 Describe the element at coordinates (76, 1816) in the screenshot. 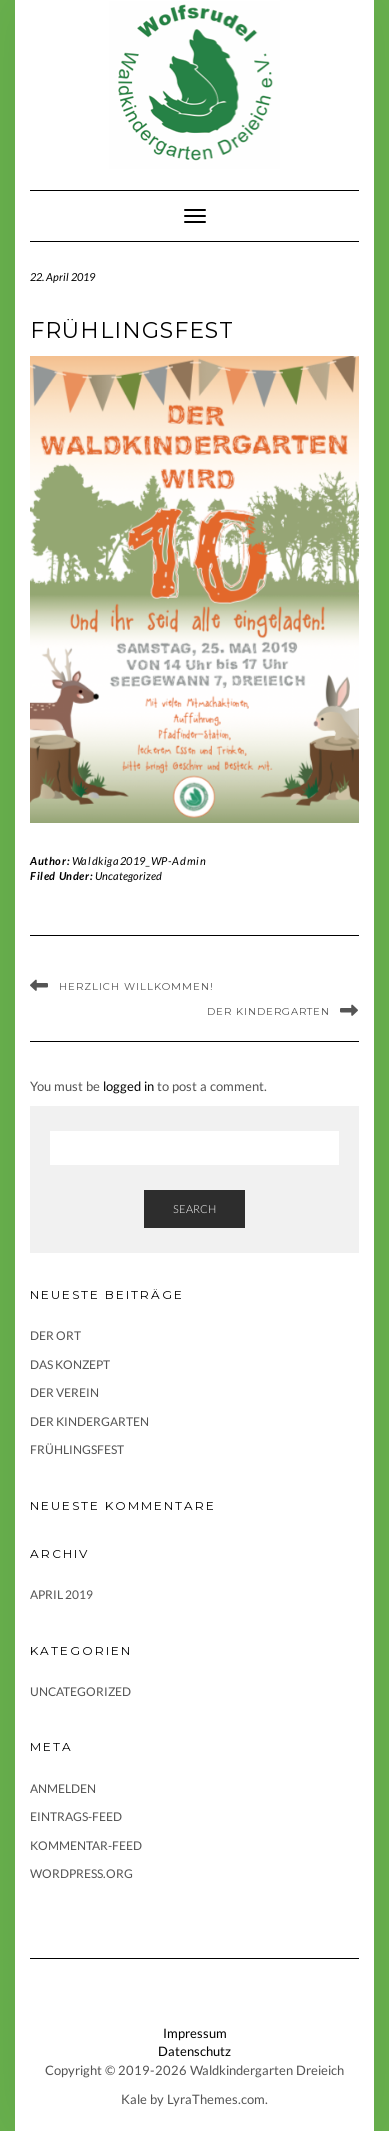

I see `Eintrags-Feed` at that location.